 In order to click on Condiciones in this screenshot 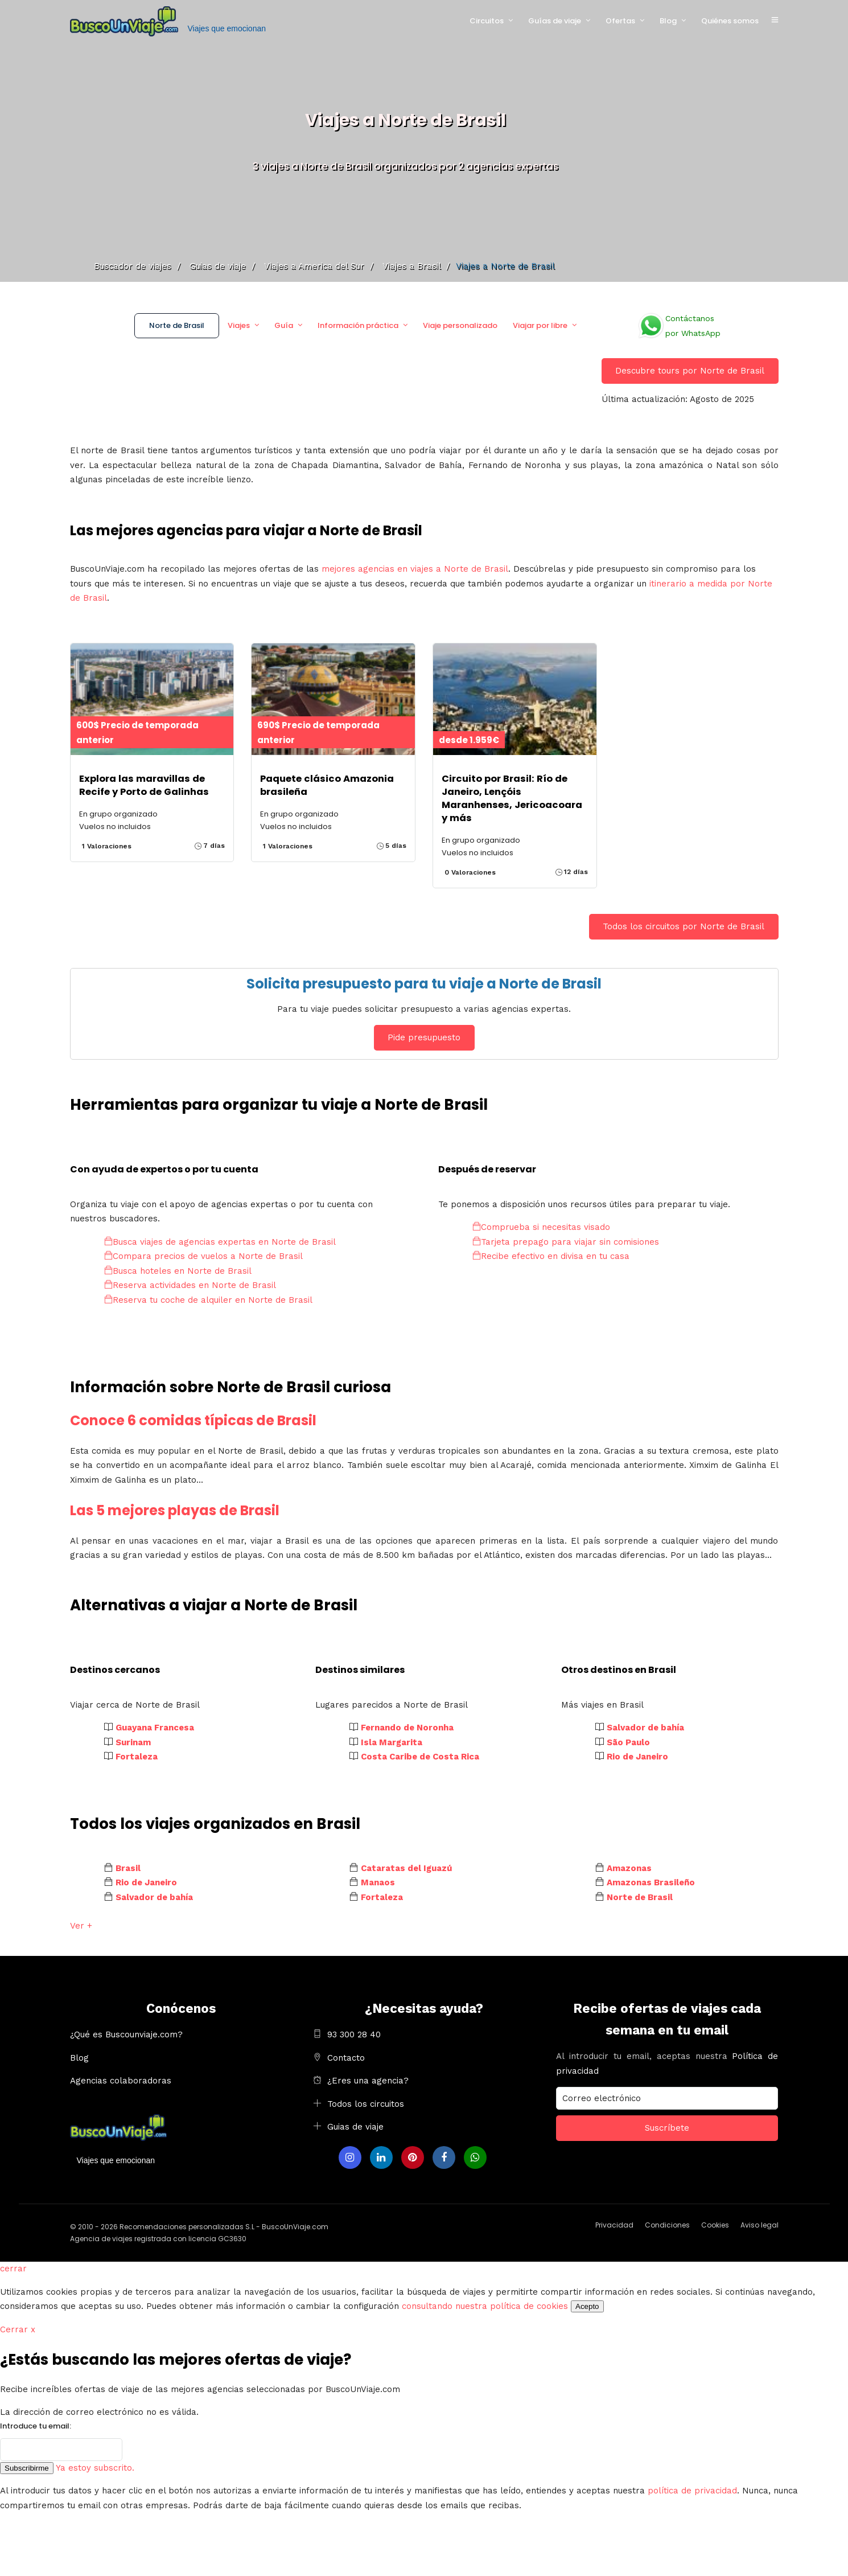, I will do `click(667, 2225)`.